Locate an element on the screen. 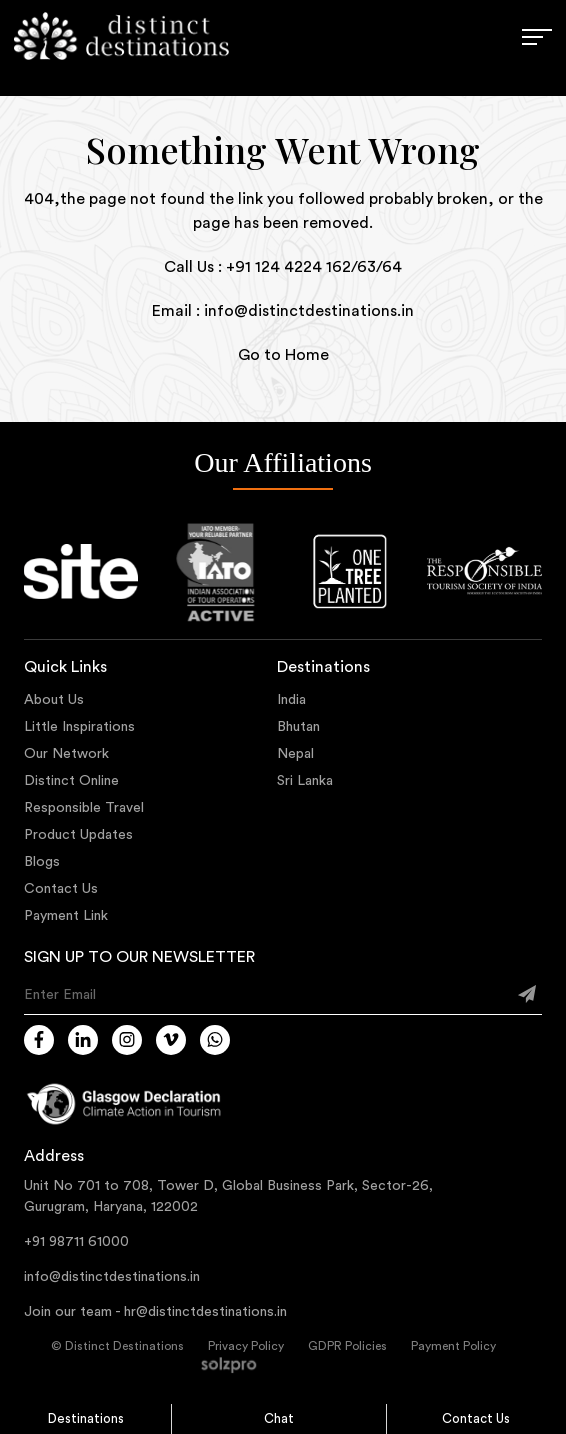 This screenshot has height=1434, width=566. Nepal is located at coordinates (295, 754).